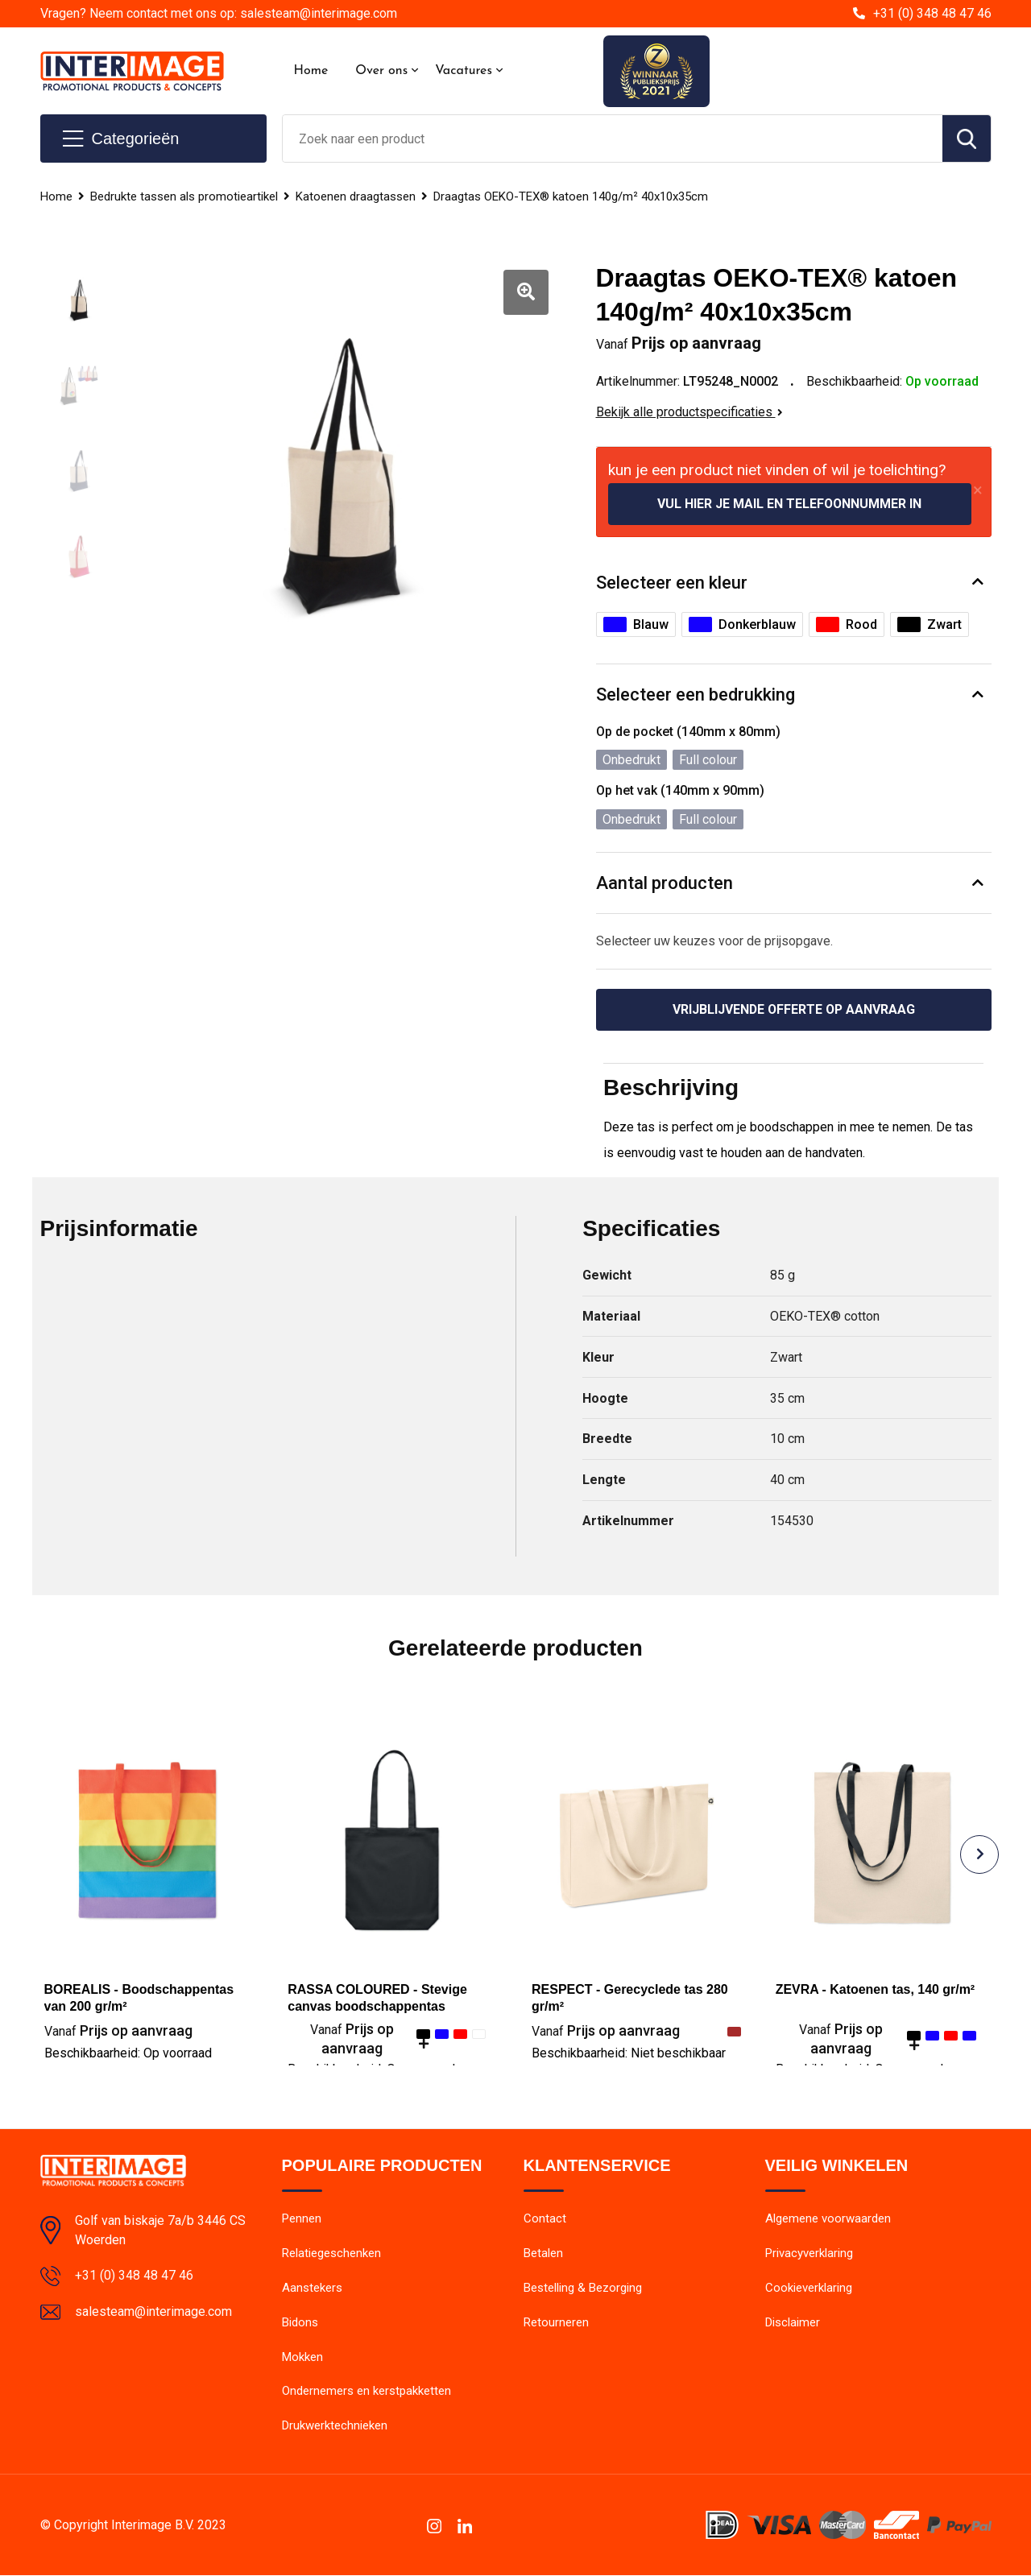 The image size is (1031, 2576). What do you see at coordinates (809, 2254) in the screenshot?
I see `Privacyverklaring` at bounding box center [809, 2254].